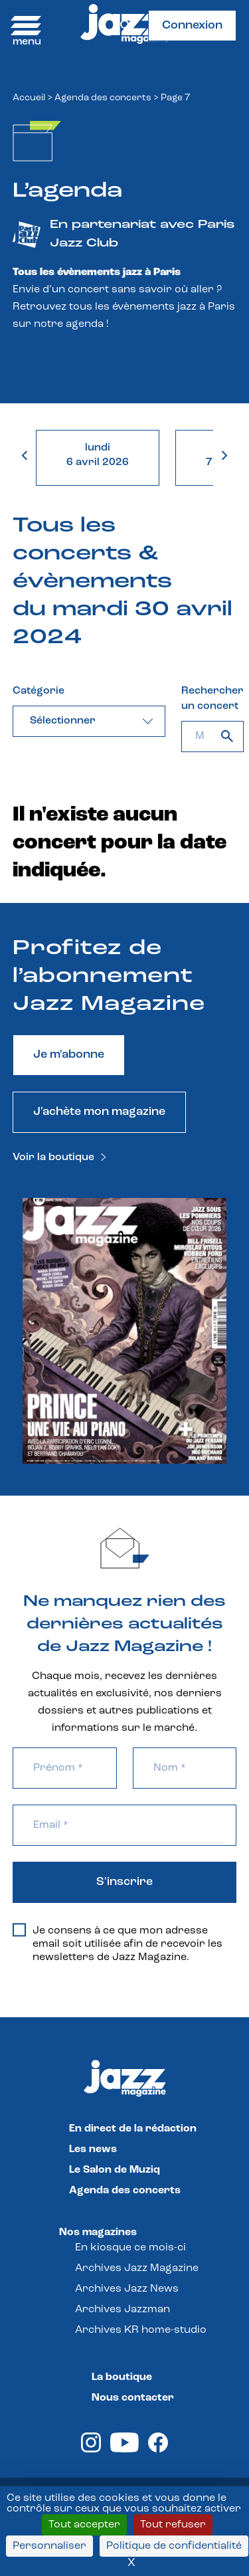  Describe the element at coordinates (137, 2268) in the screenshot. I see `Archives Jazz Magazine` at that location.